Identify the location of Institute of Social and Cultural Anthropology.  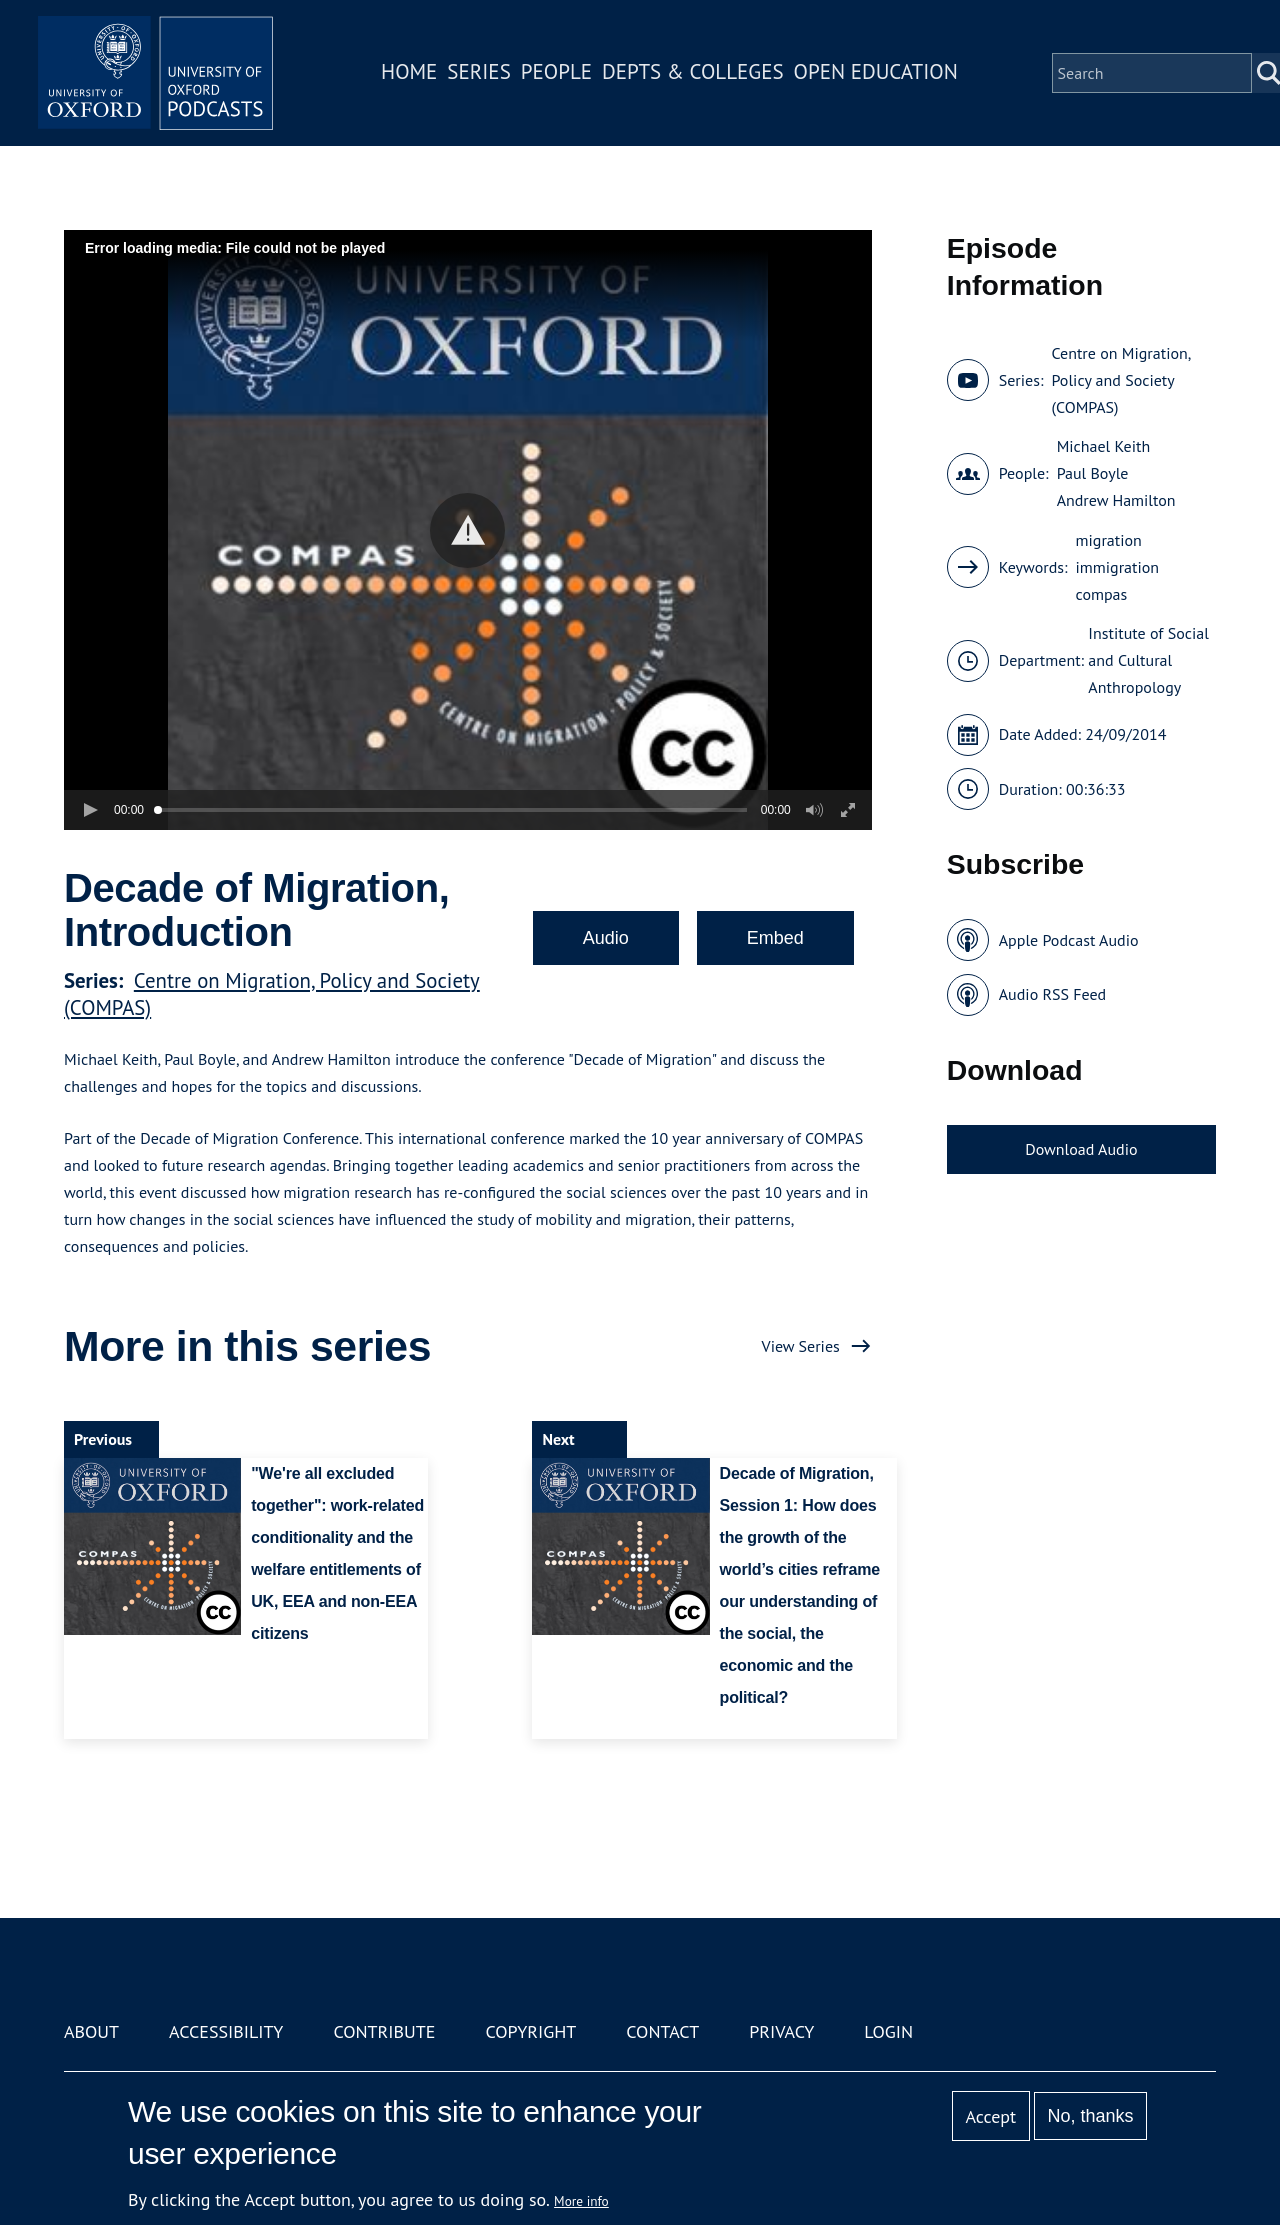
(1148, 660).